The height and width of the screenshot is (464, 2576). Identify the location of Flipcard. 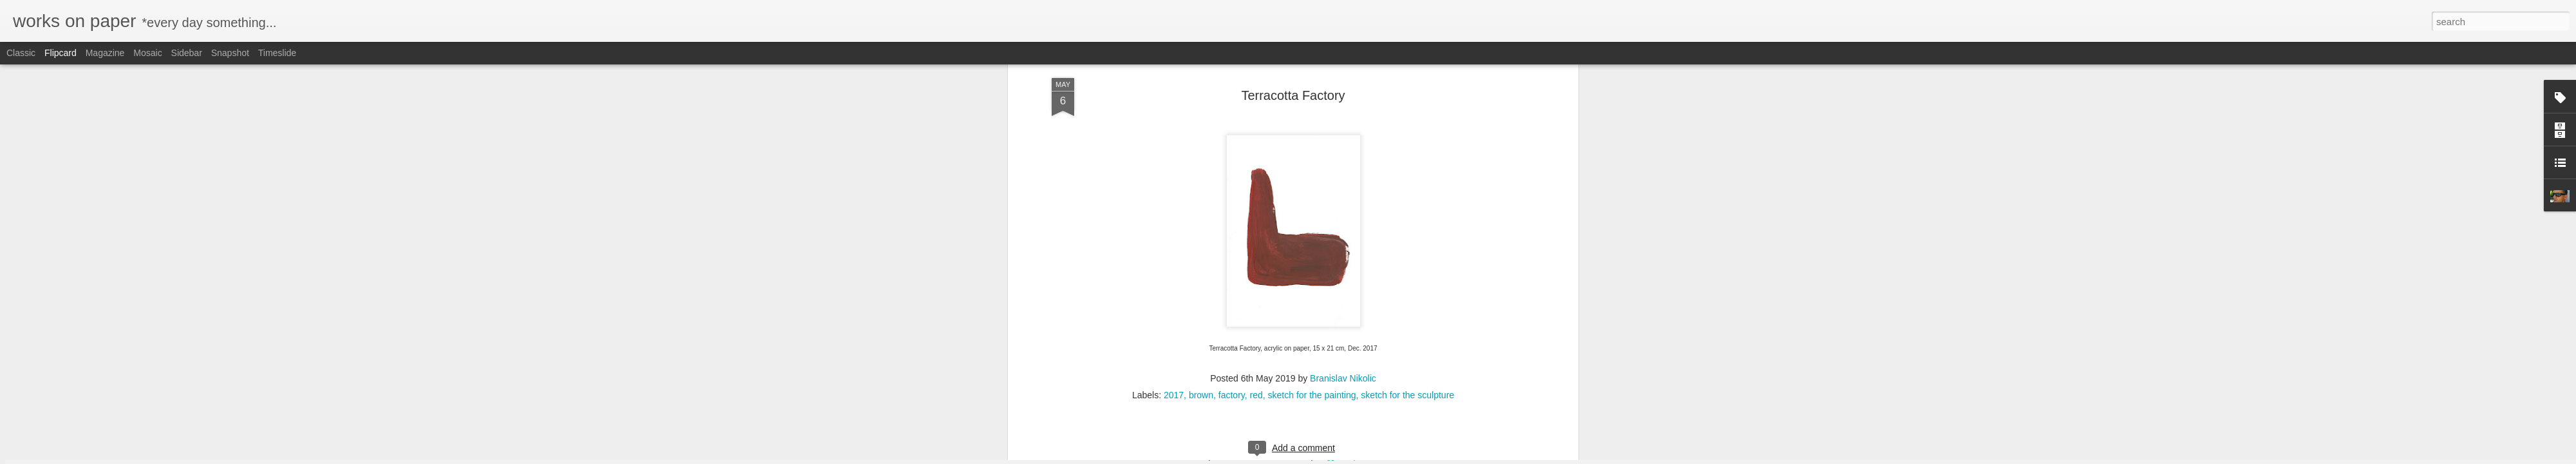
(60, 53).